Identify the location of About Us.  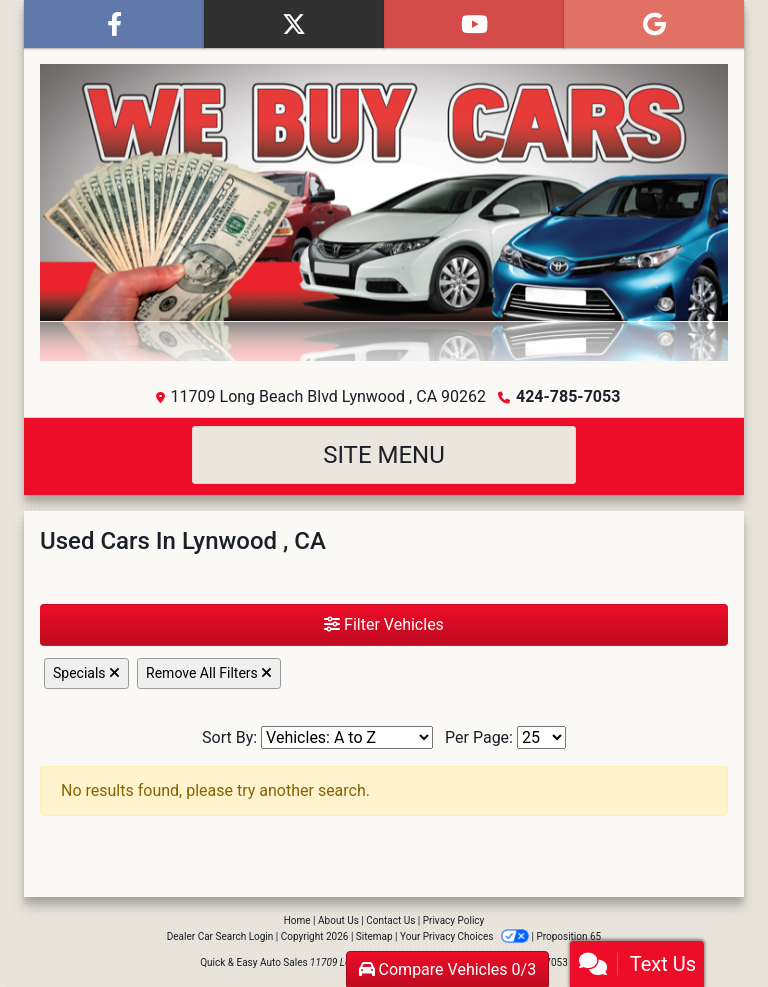
(338, 920).